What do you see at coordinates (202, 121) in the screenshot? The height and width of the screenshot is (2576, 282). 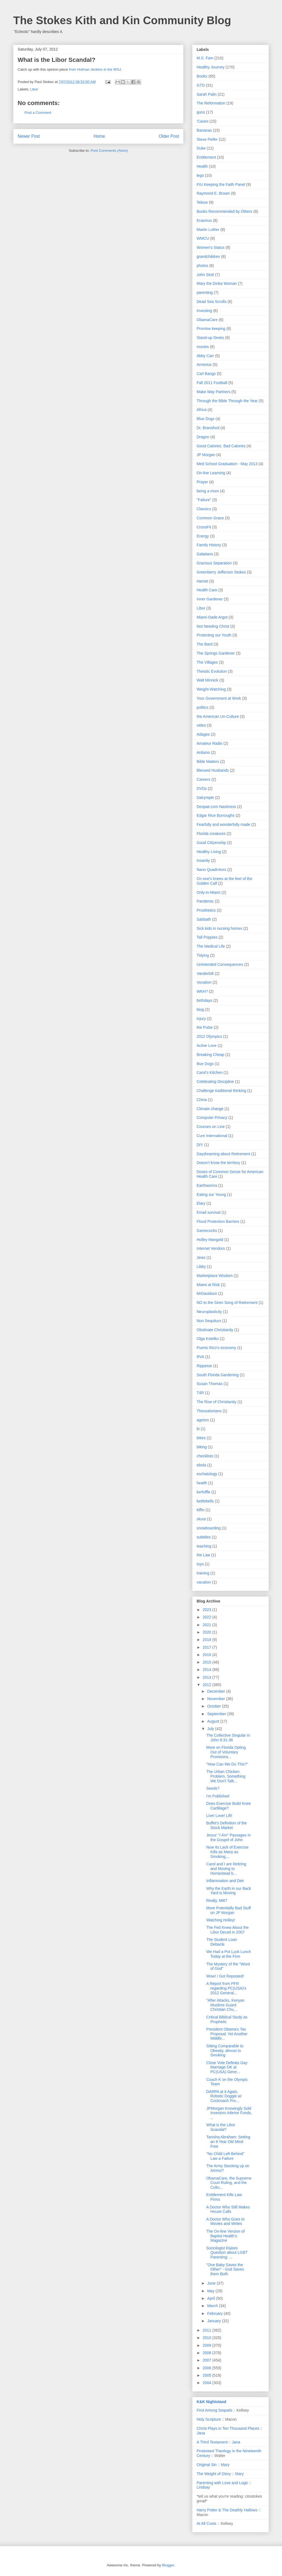 I see `'Canes` at bounding box center [202, 121].